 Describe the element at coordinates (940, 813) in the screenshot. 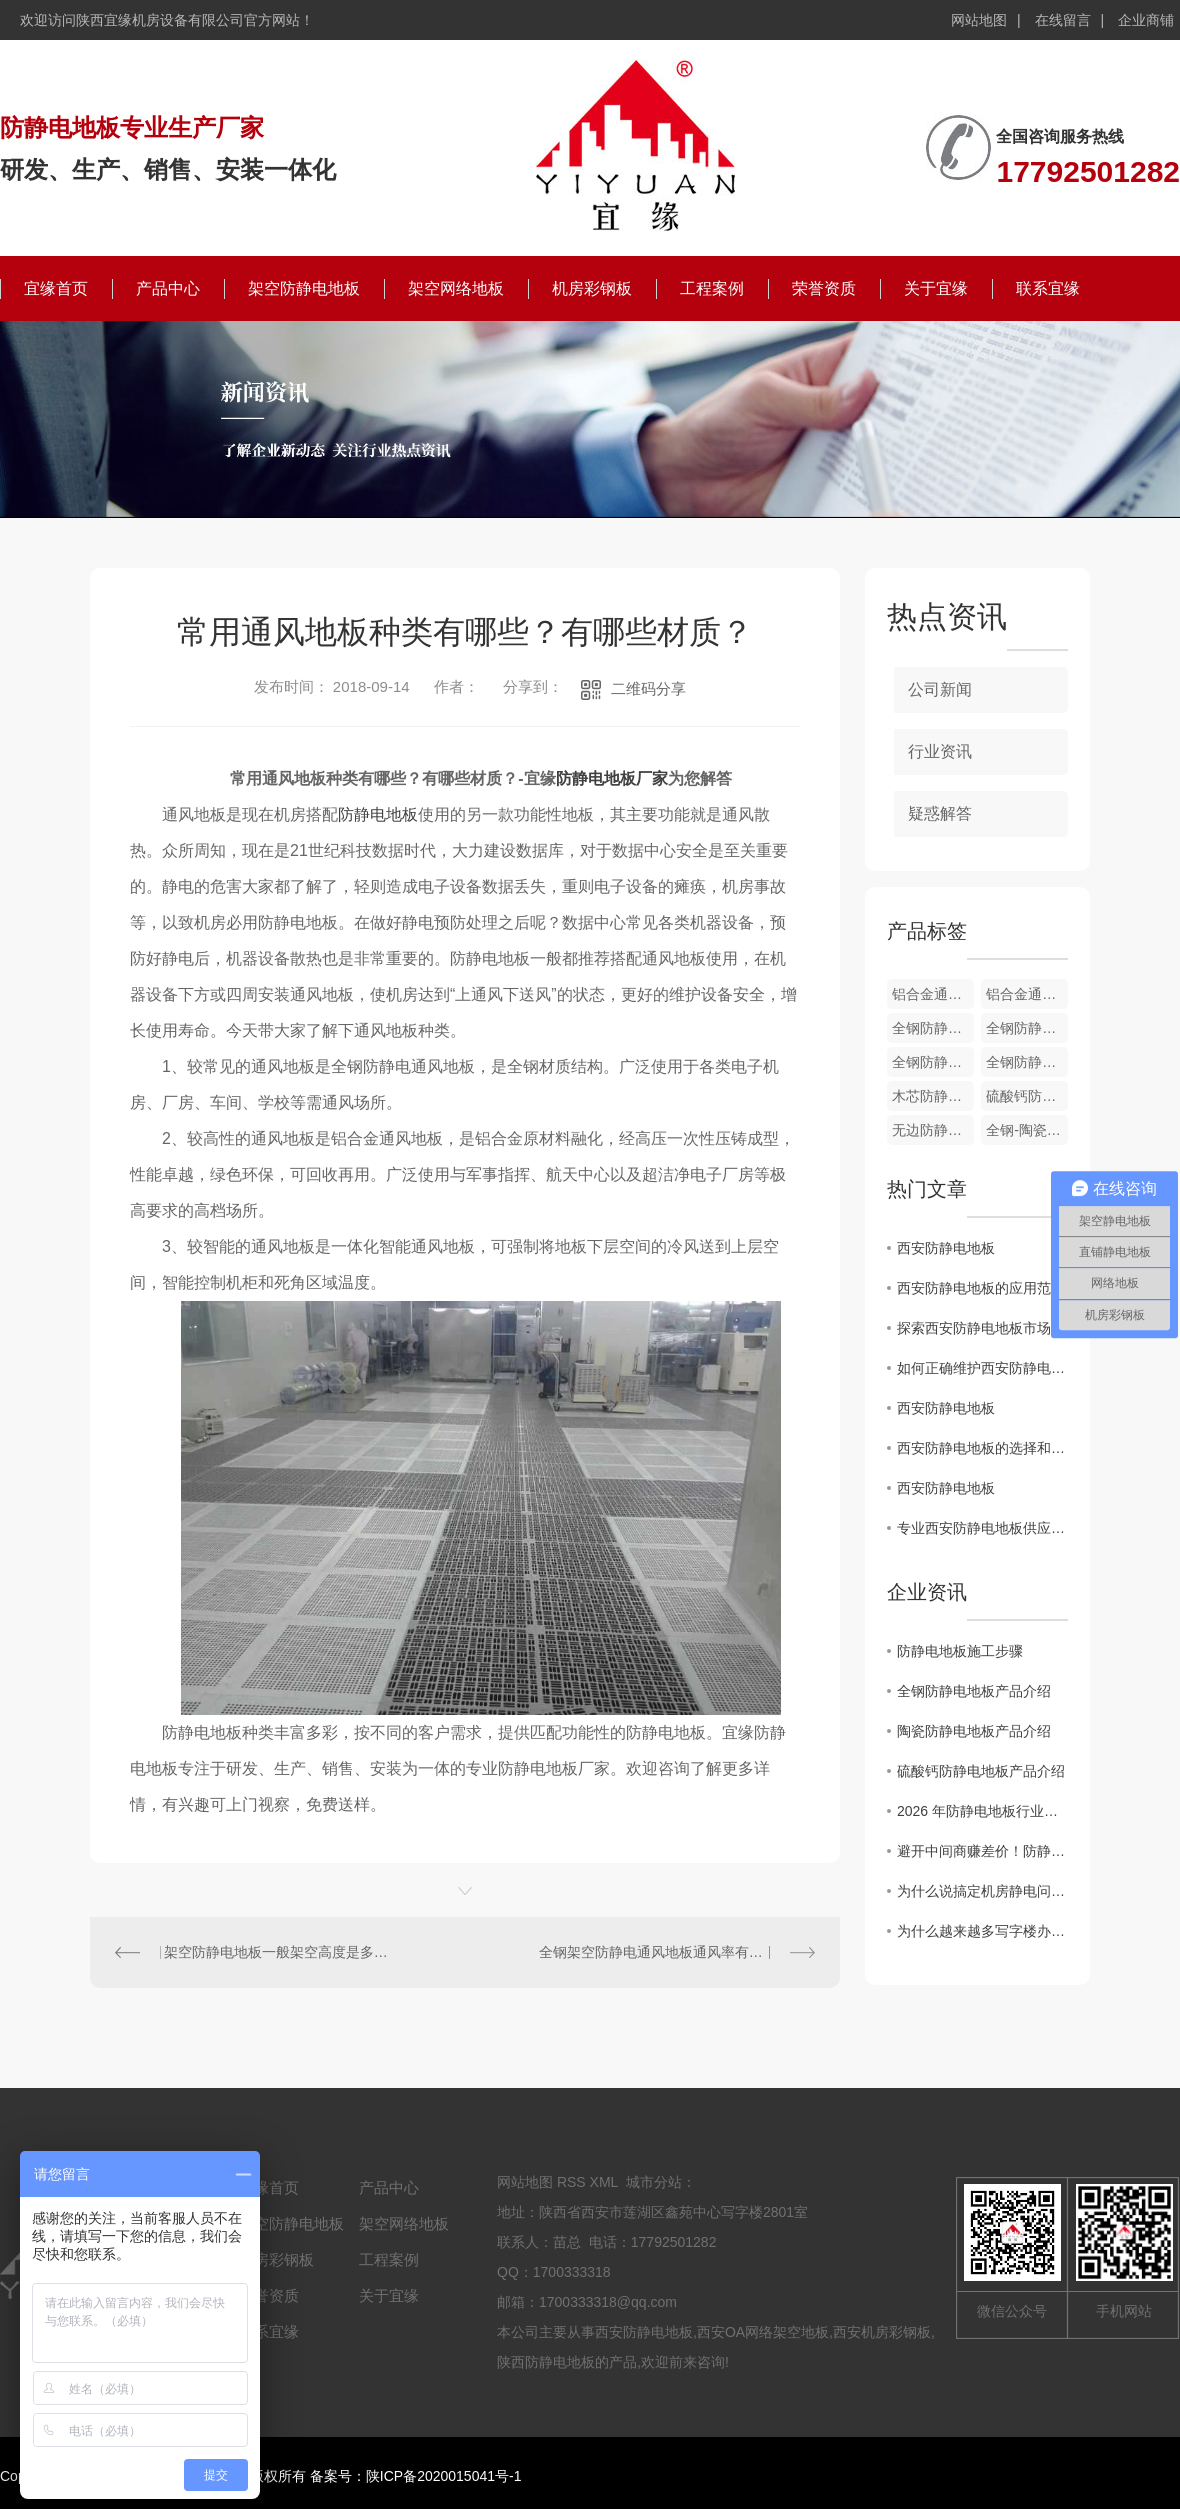

I see `疑惑解答` at that location.